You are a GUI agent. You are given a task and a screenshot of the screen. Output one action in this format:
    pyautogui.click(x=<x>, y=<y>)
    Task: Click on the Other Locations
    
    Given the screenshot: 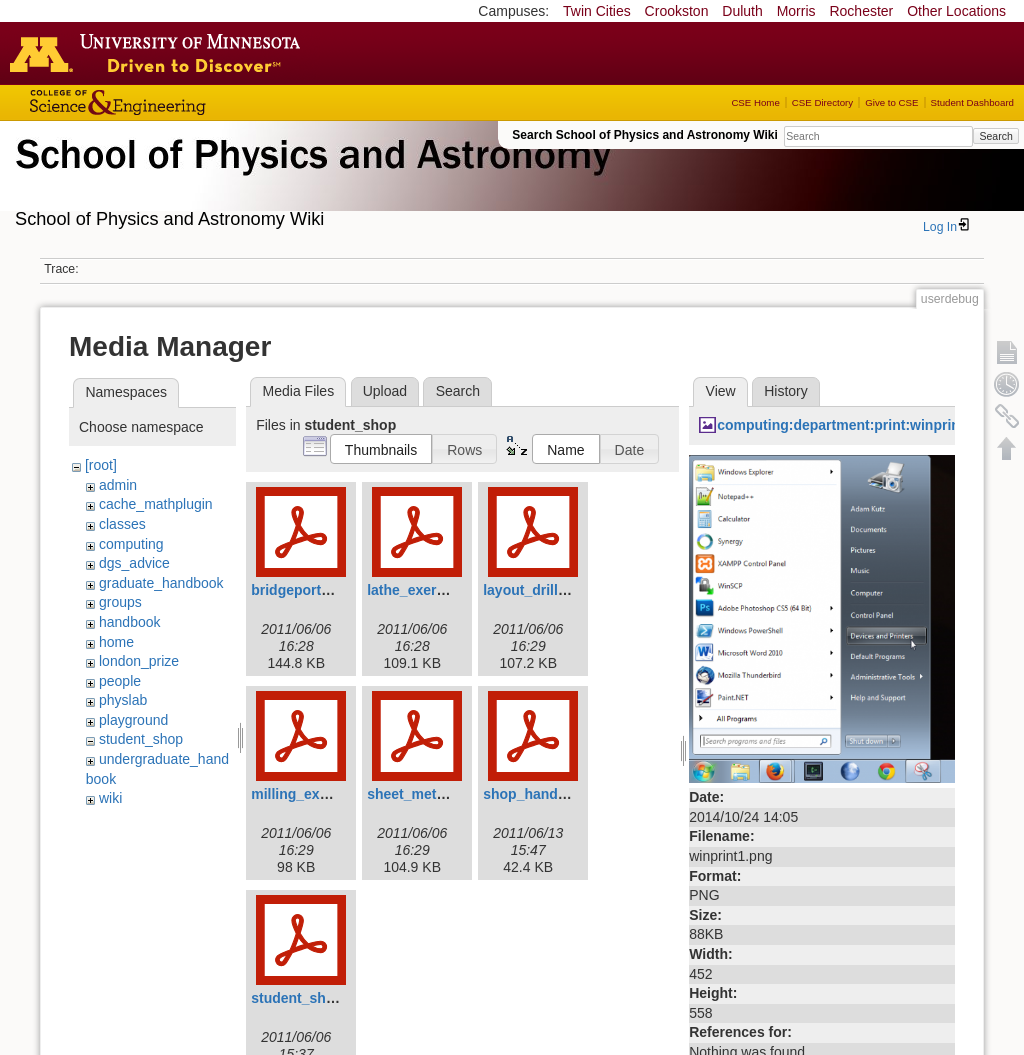 What is the action you would take?
    pyautogui.click(x=956, y=11)
    